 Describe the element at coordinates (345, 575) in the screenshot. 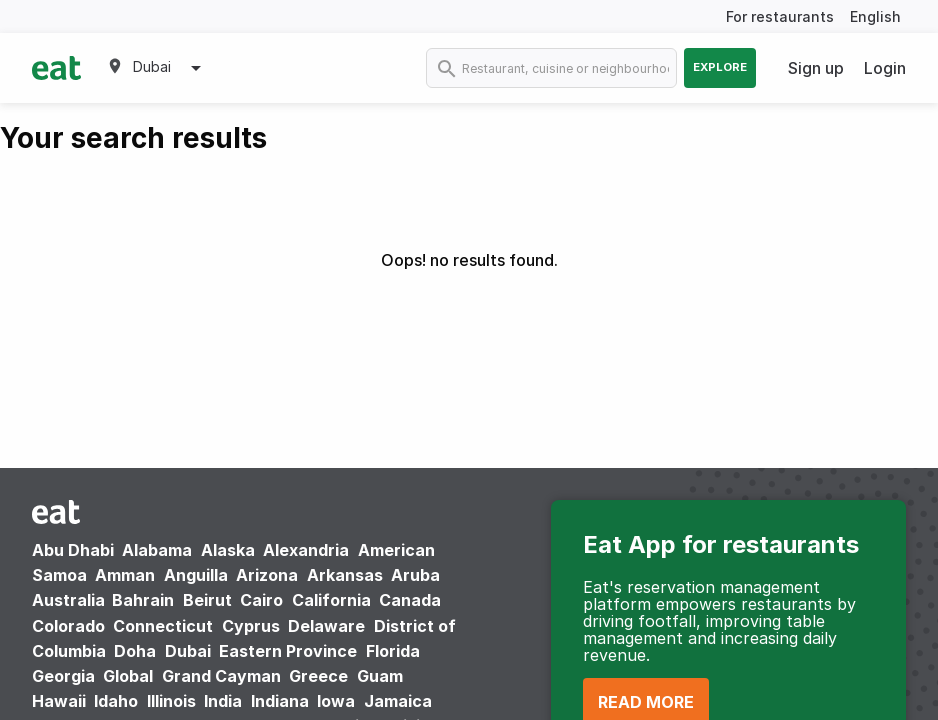

I see `Arkansas` at that location.